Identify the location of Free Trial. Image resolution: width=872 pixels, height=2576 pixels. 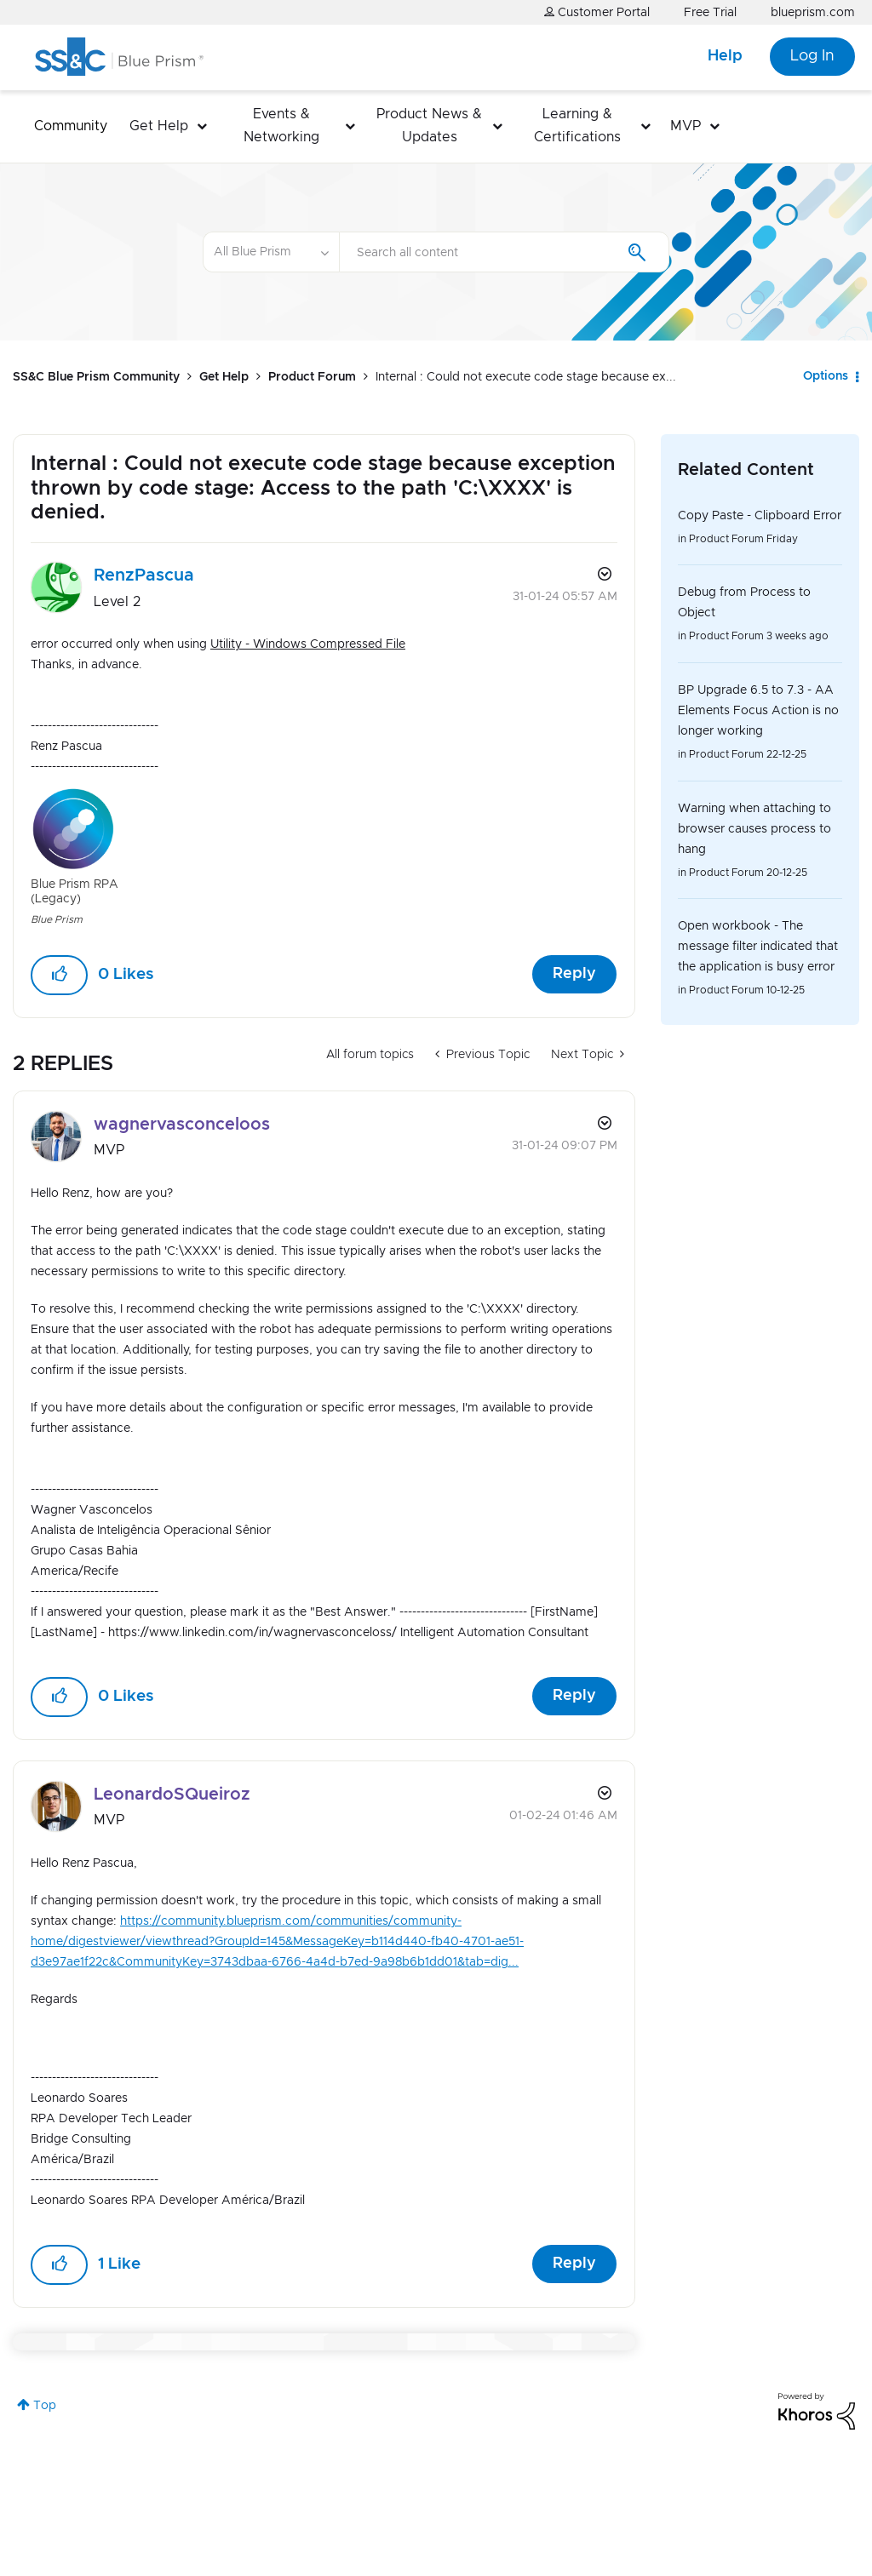
(710, 13).